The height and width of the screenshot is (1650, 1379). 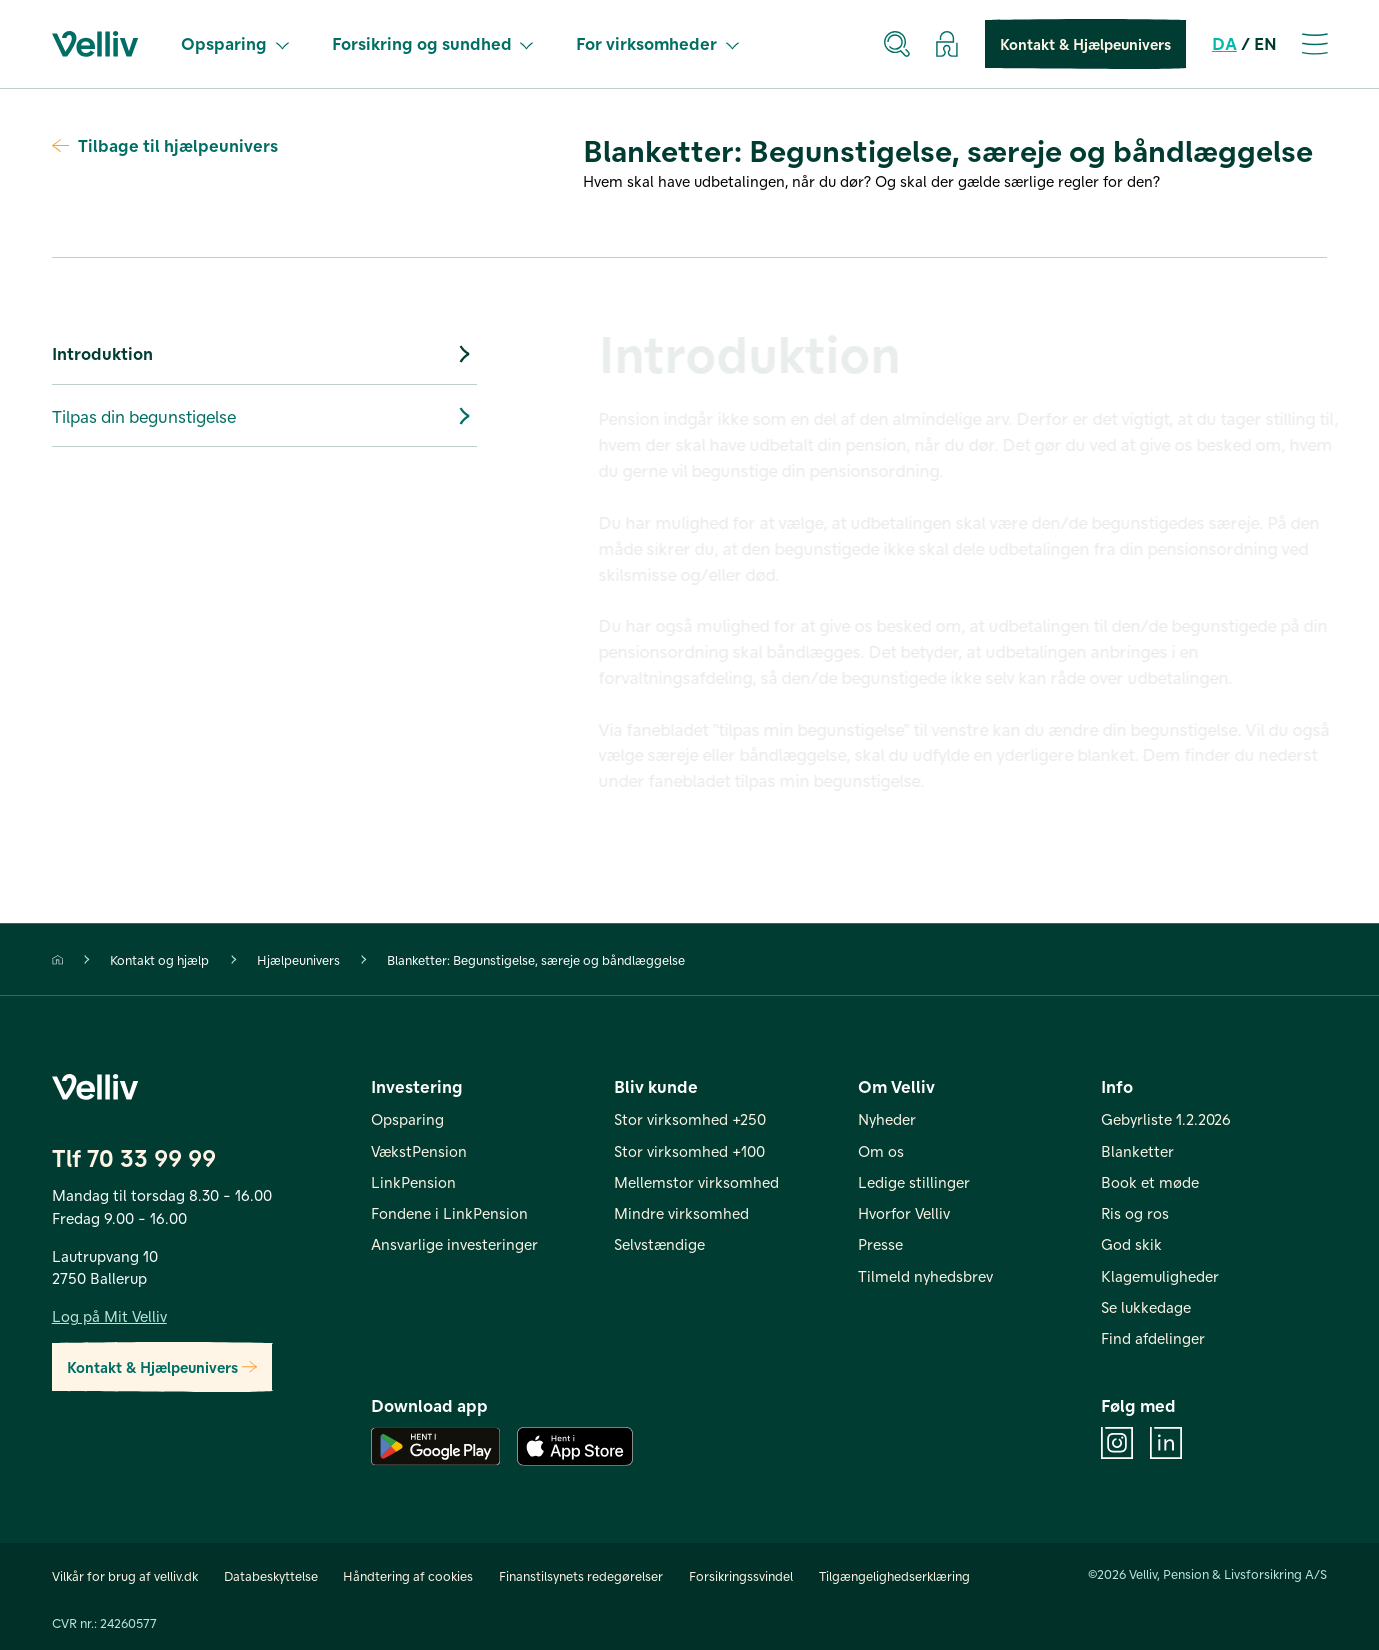 What do you see at coordinates (454, 1244) in the screenshot?
I see `Ansvarlige investeringer` at bounding box center [454, 1244].